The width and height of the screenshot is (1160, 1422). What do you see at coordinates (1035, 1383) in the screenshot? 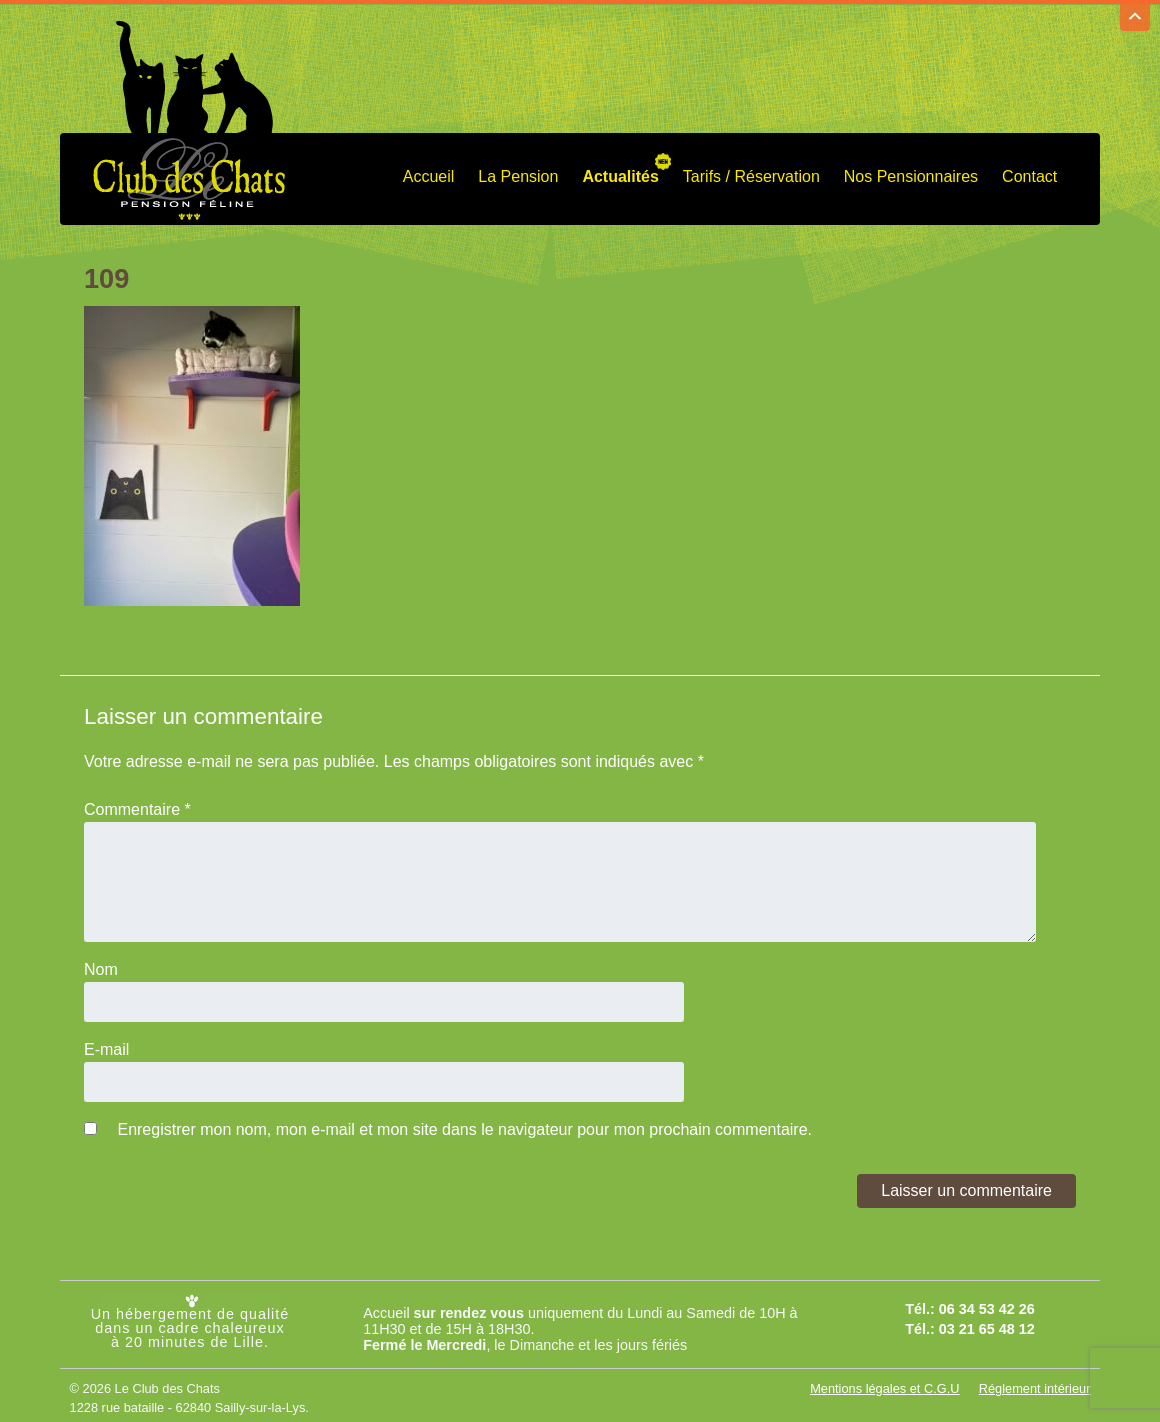
I see `Réglement intérieur` at bounding box center [1035, 1383].